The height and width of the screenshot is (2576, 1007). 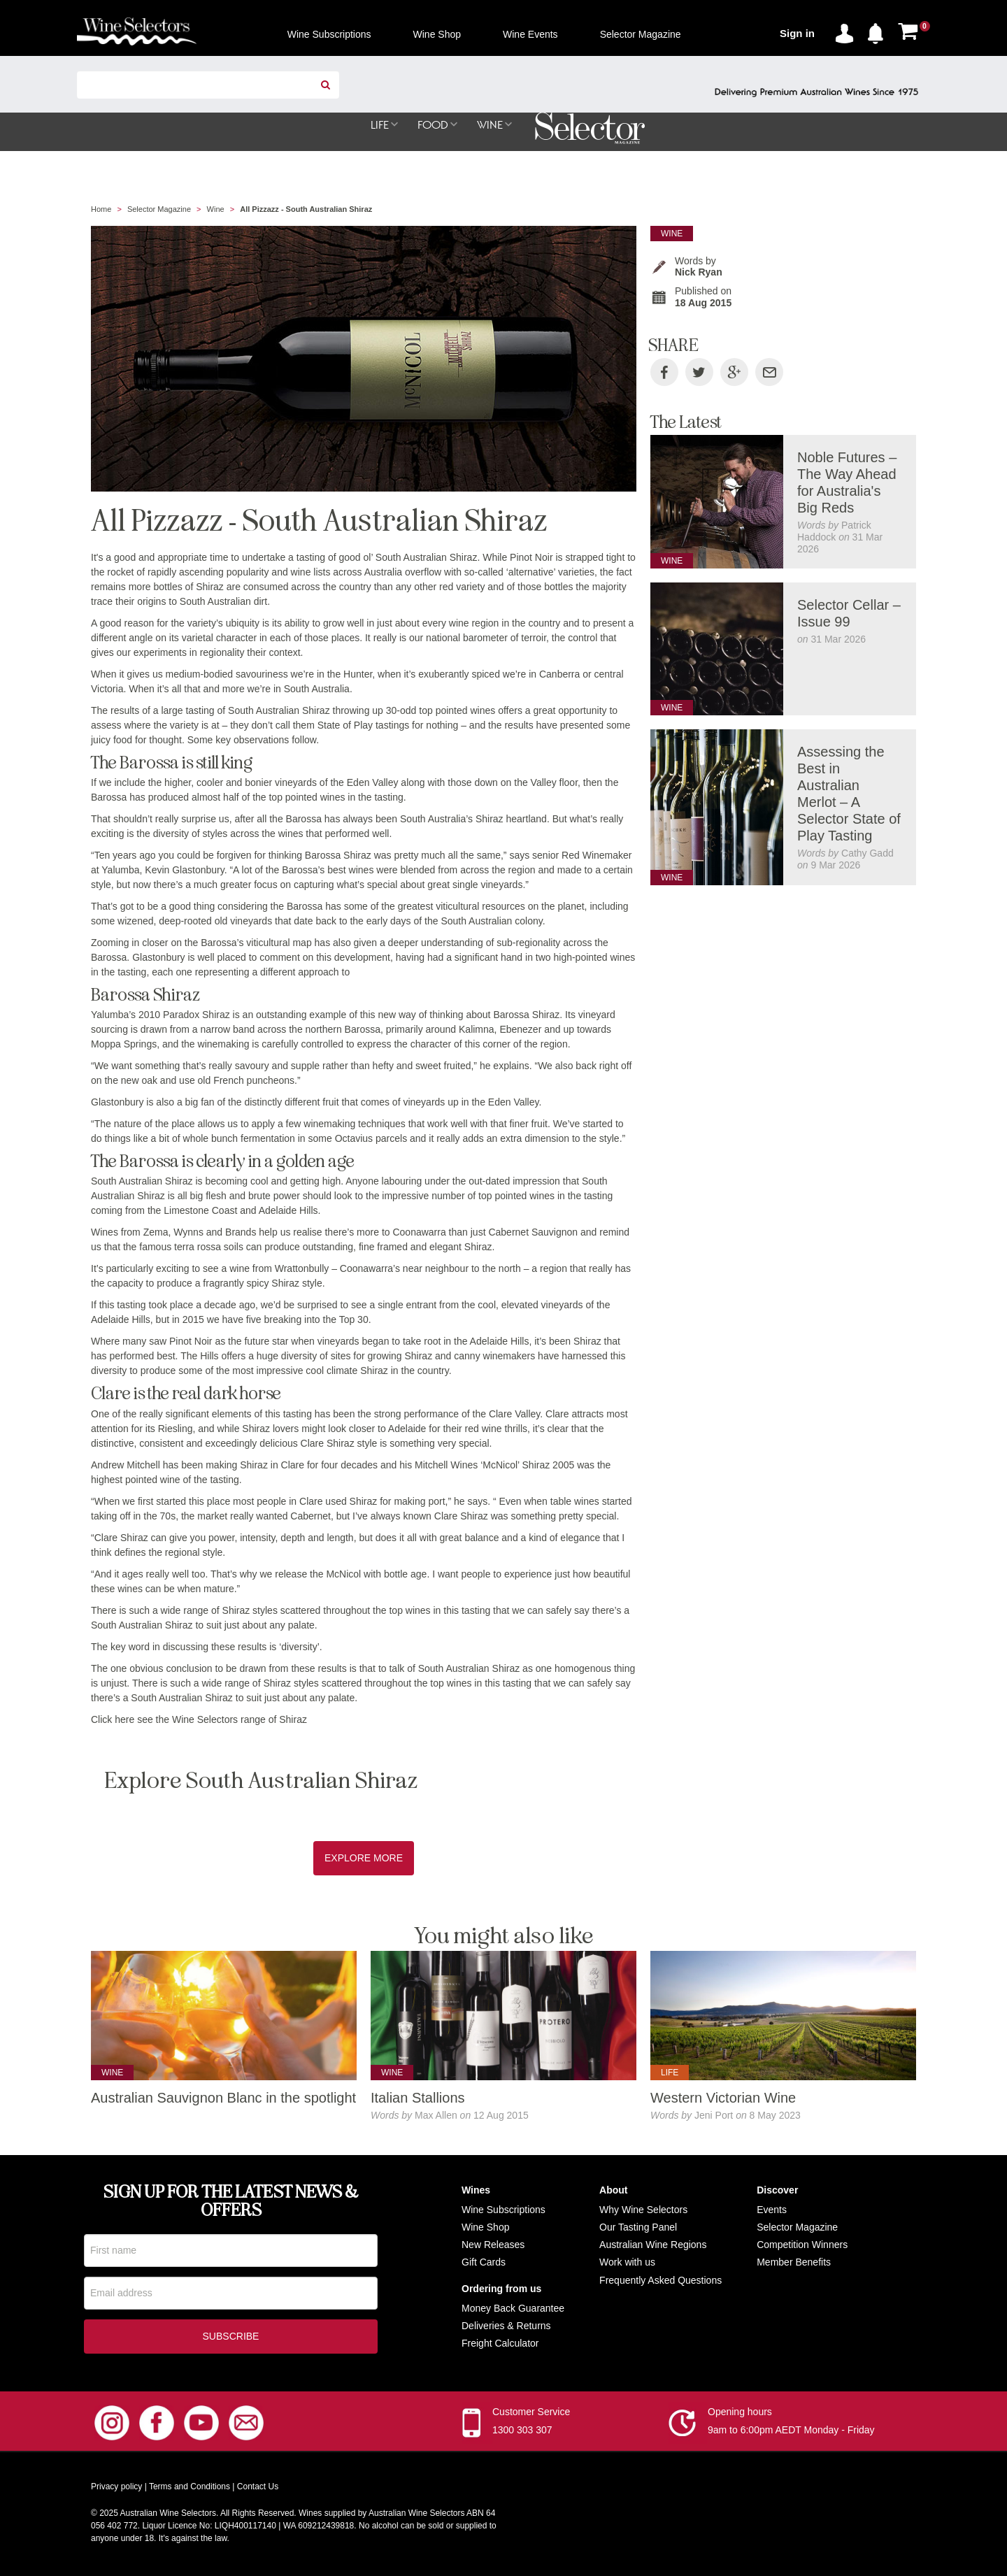 I want to click on Explore More, so click(x=363, y=1858).